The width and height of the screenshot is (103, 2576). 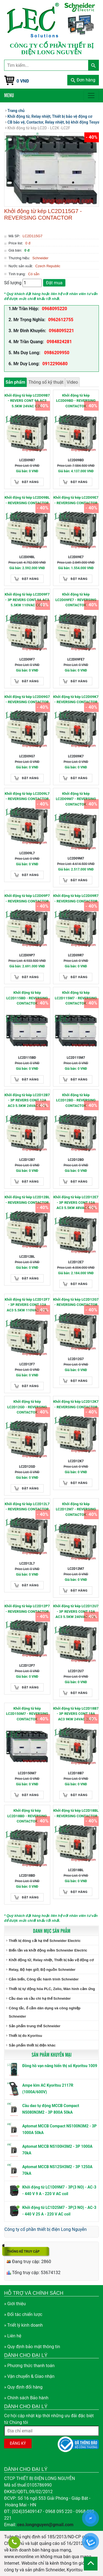 I want to click on » Đối tác chiến lược, so click(x=23, y=2314).